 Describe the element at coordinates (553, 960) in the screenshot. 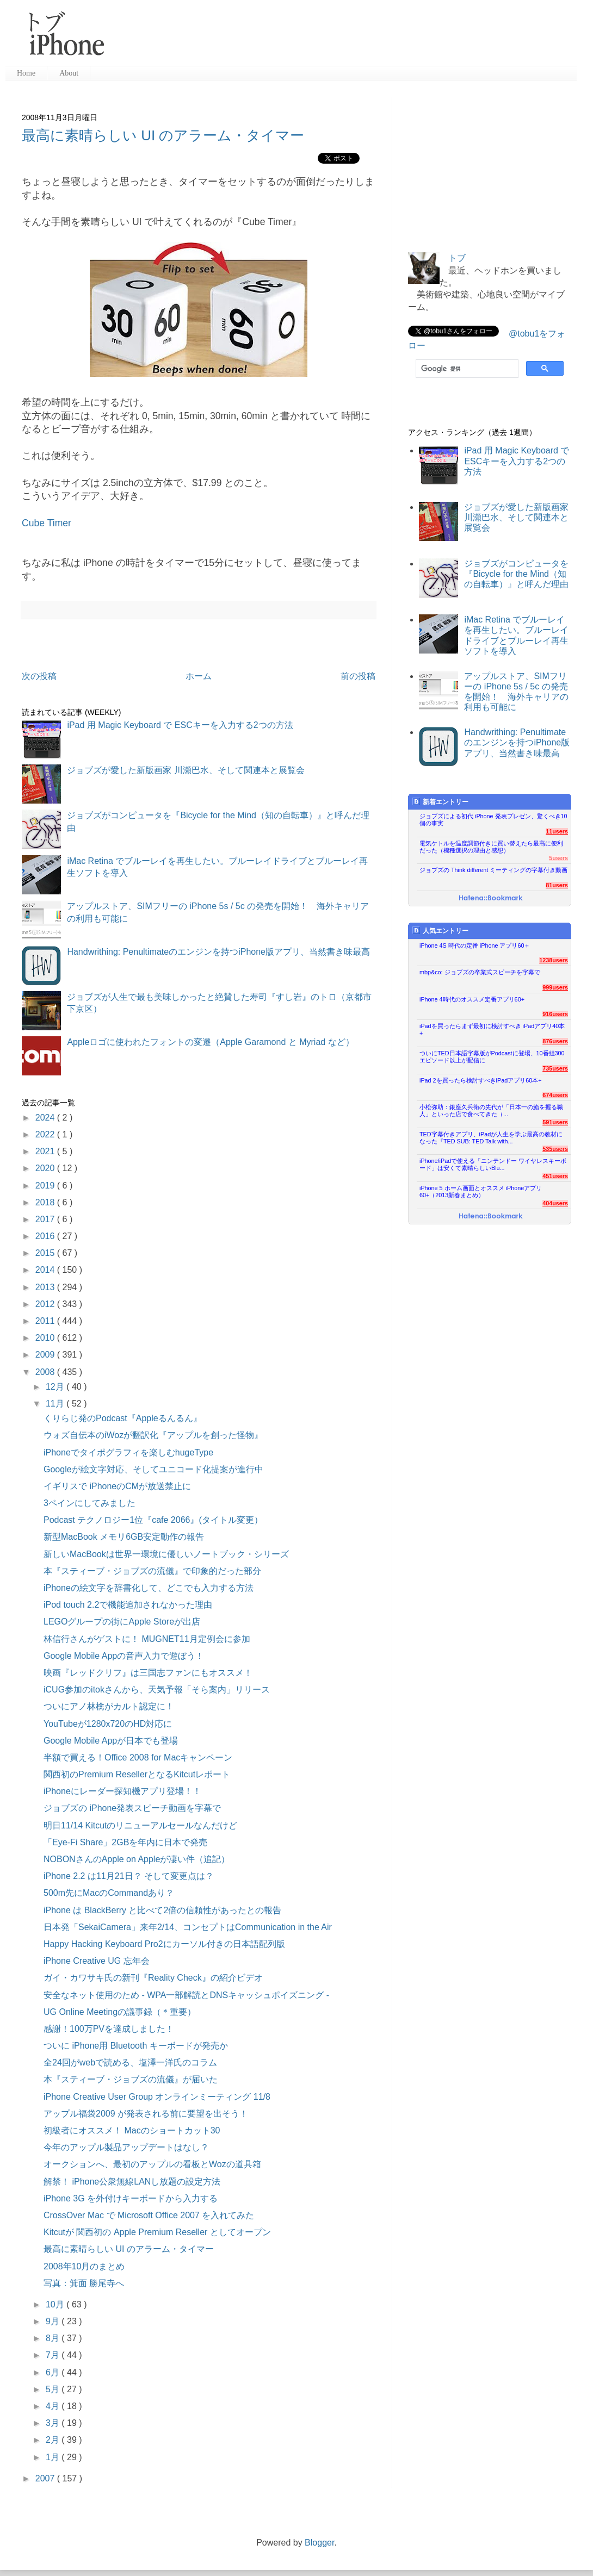

I see `1238users` at that location.